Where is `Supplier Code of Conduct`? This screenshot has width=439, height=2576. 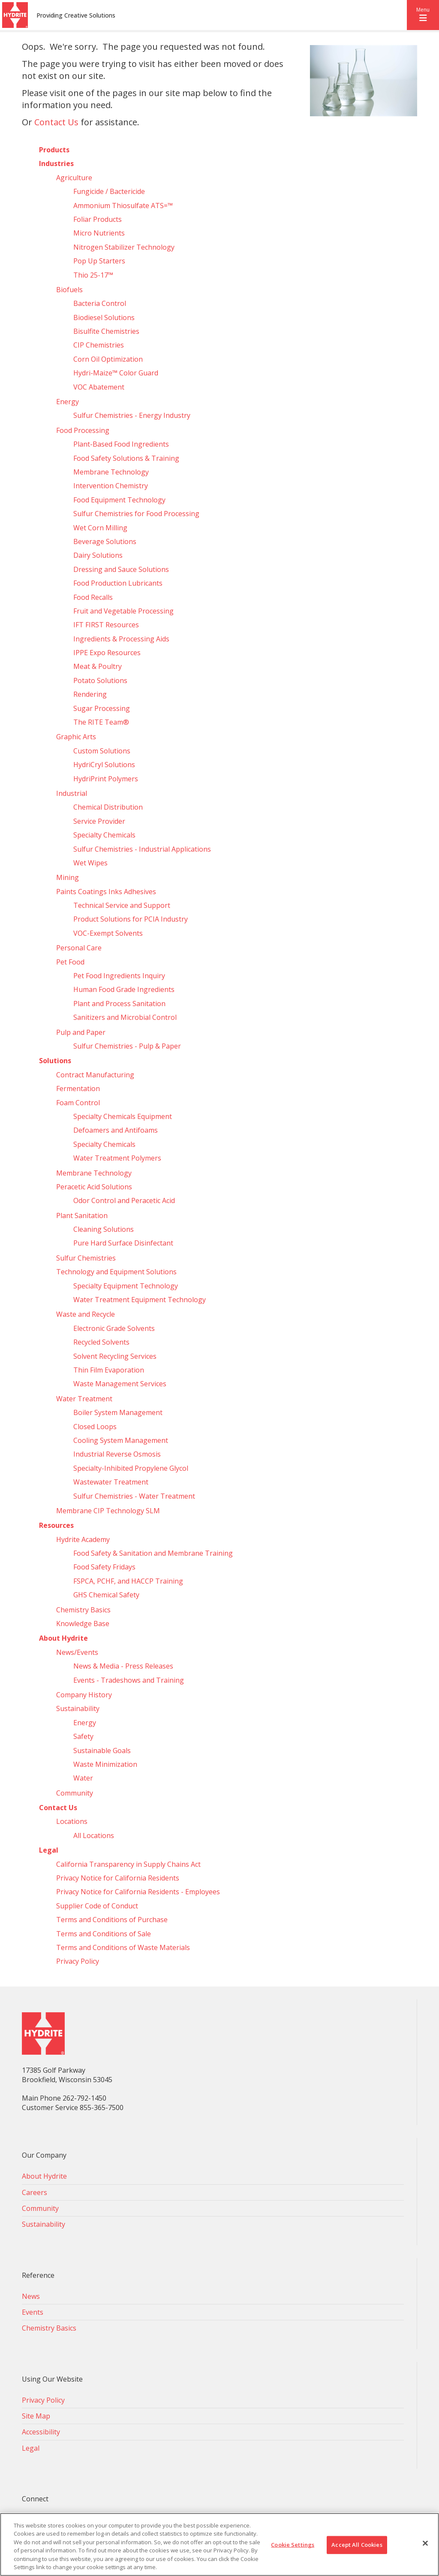
Supplier Code of Conduct is located at coordinates (97, 1906).